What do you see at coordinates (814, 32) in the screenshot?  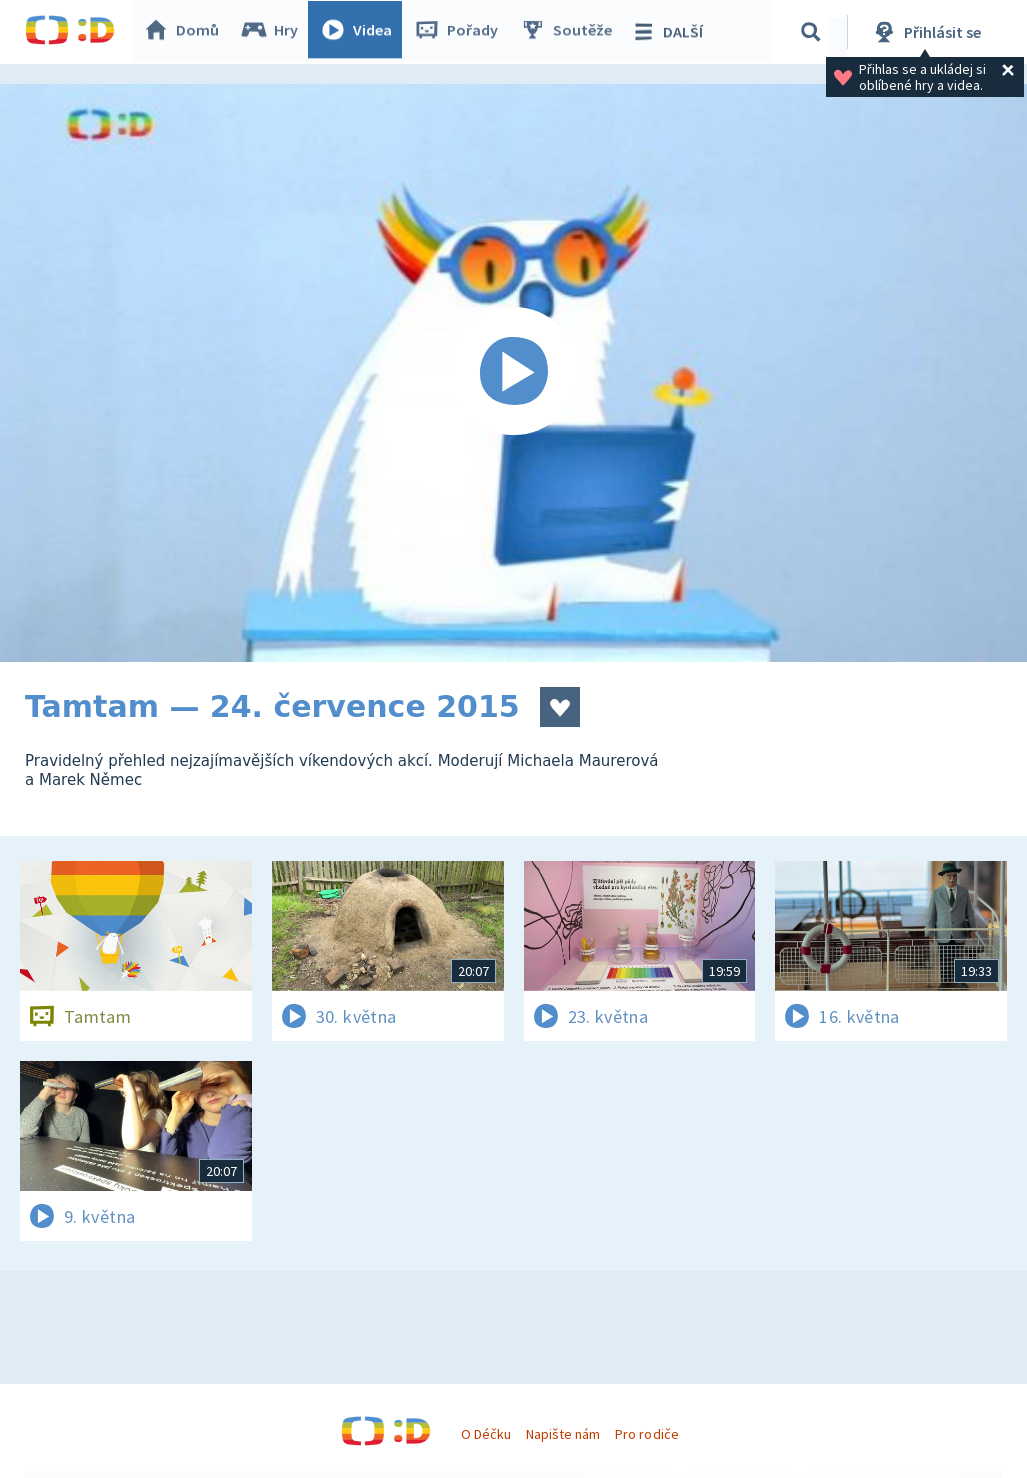 I see `[Vyhledávání]` at bounding box center [814, 32].